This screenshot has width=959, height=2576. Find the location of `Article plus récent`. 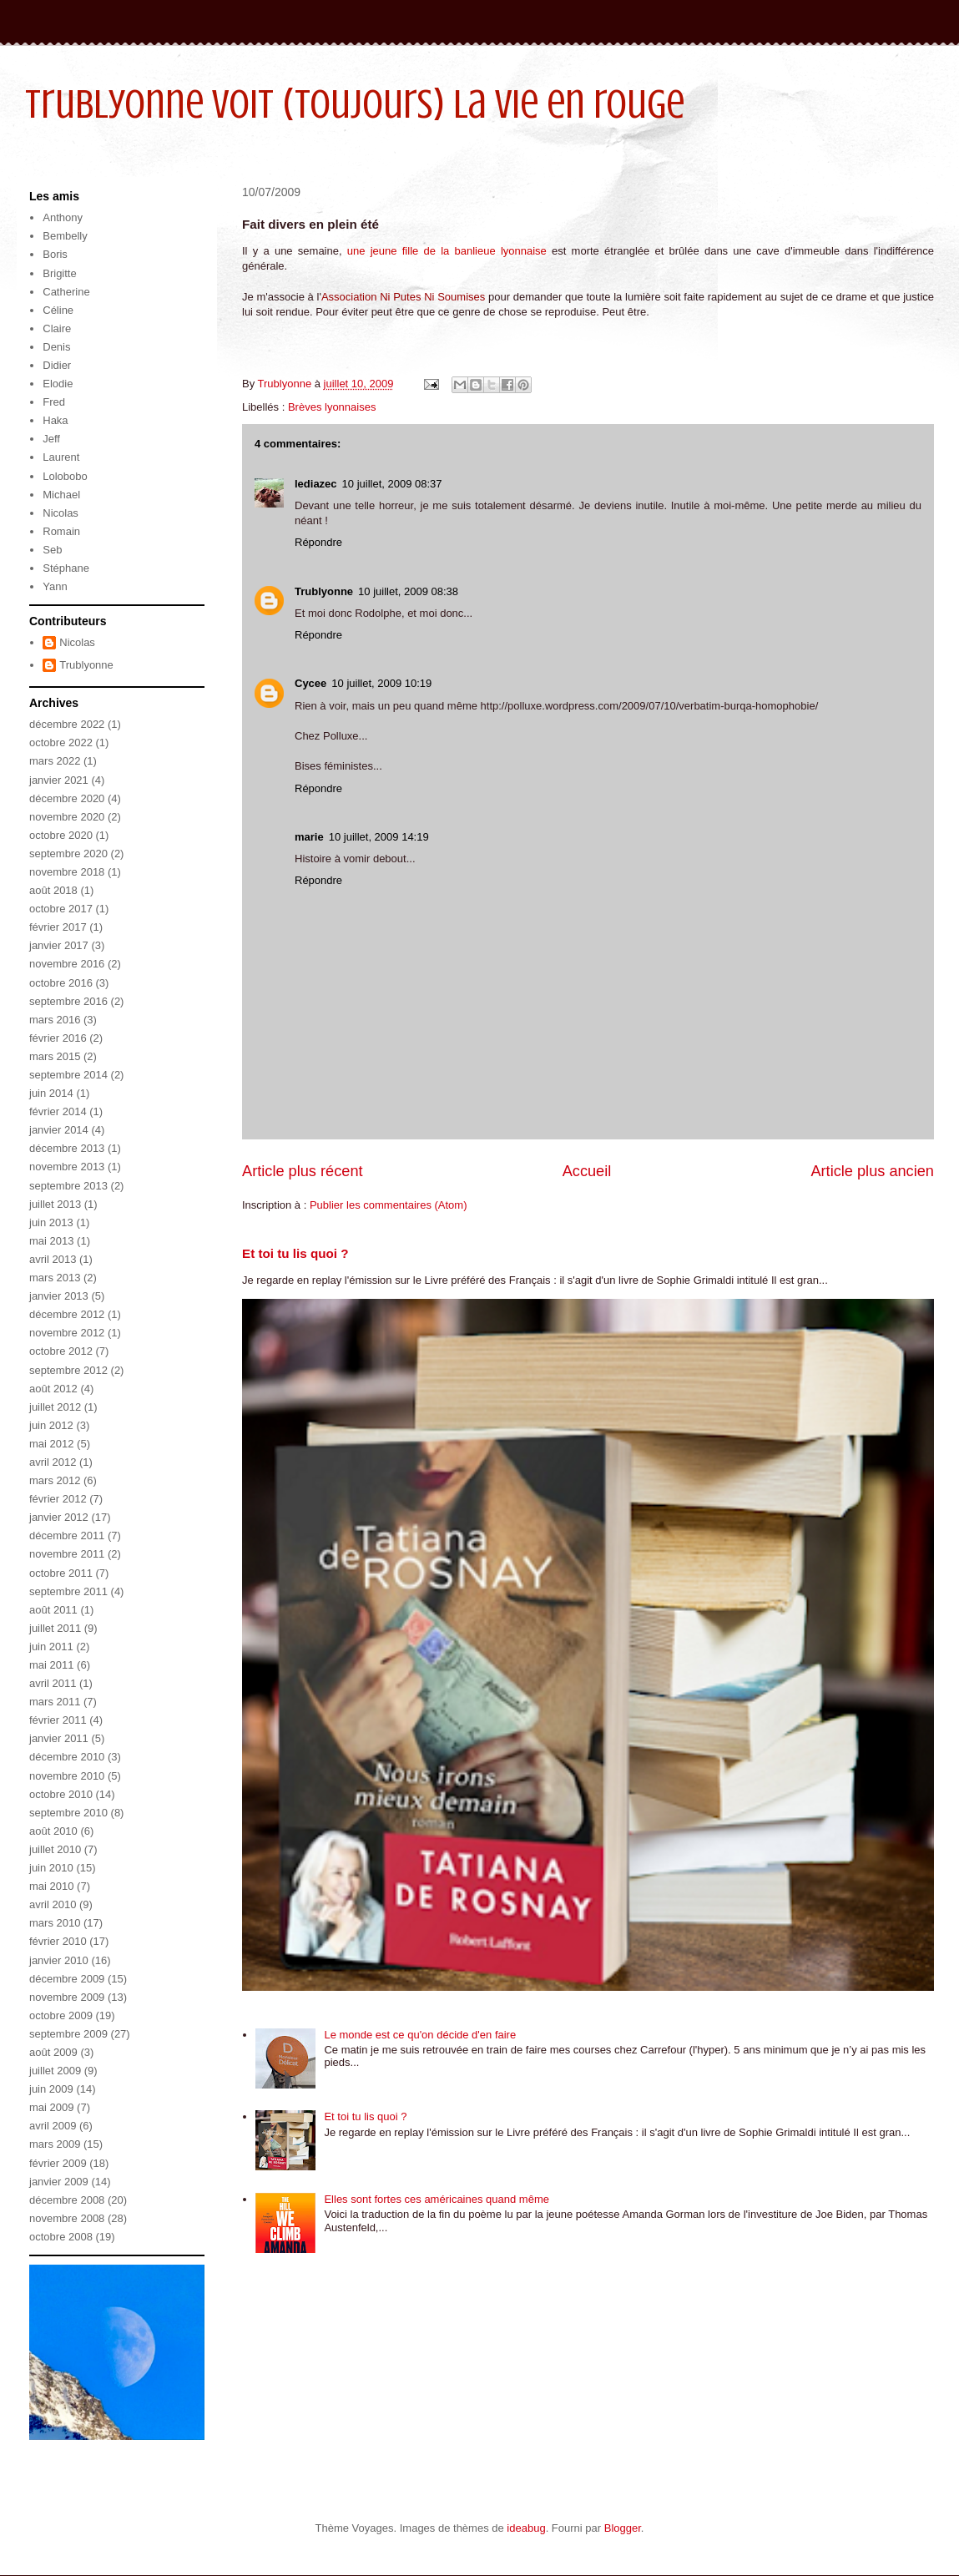

Article plus récent is located at coordinates (302, 1171).